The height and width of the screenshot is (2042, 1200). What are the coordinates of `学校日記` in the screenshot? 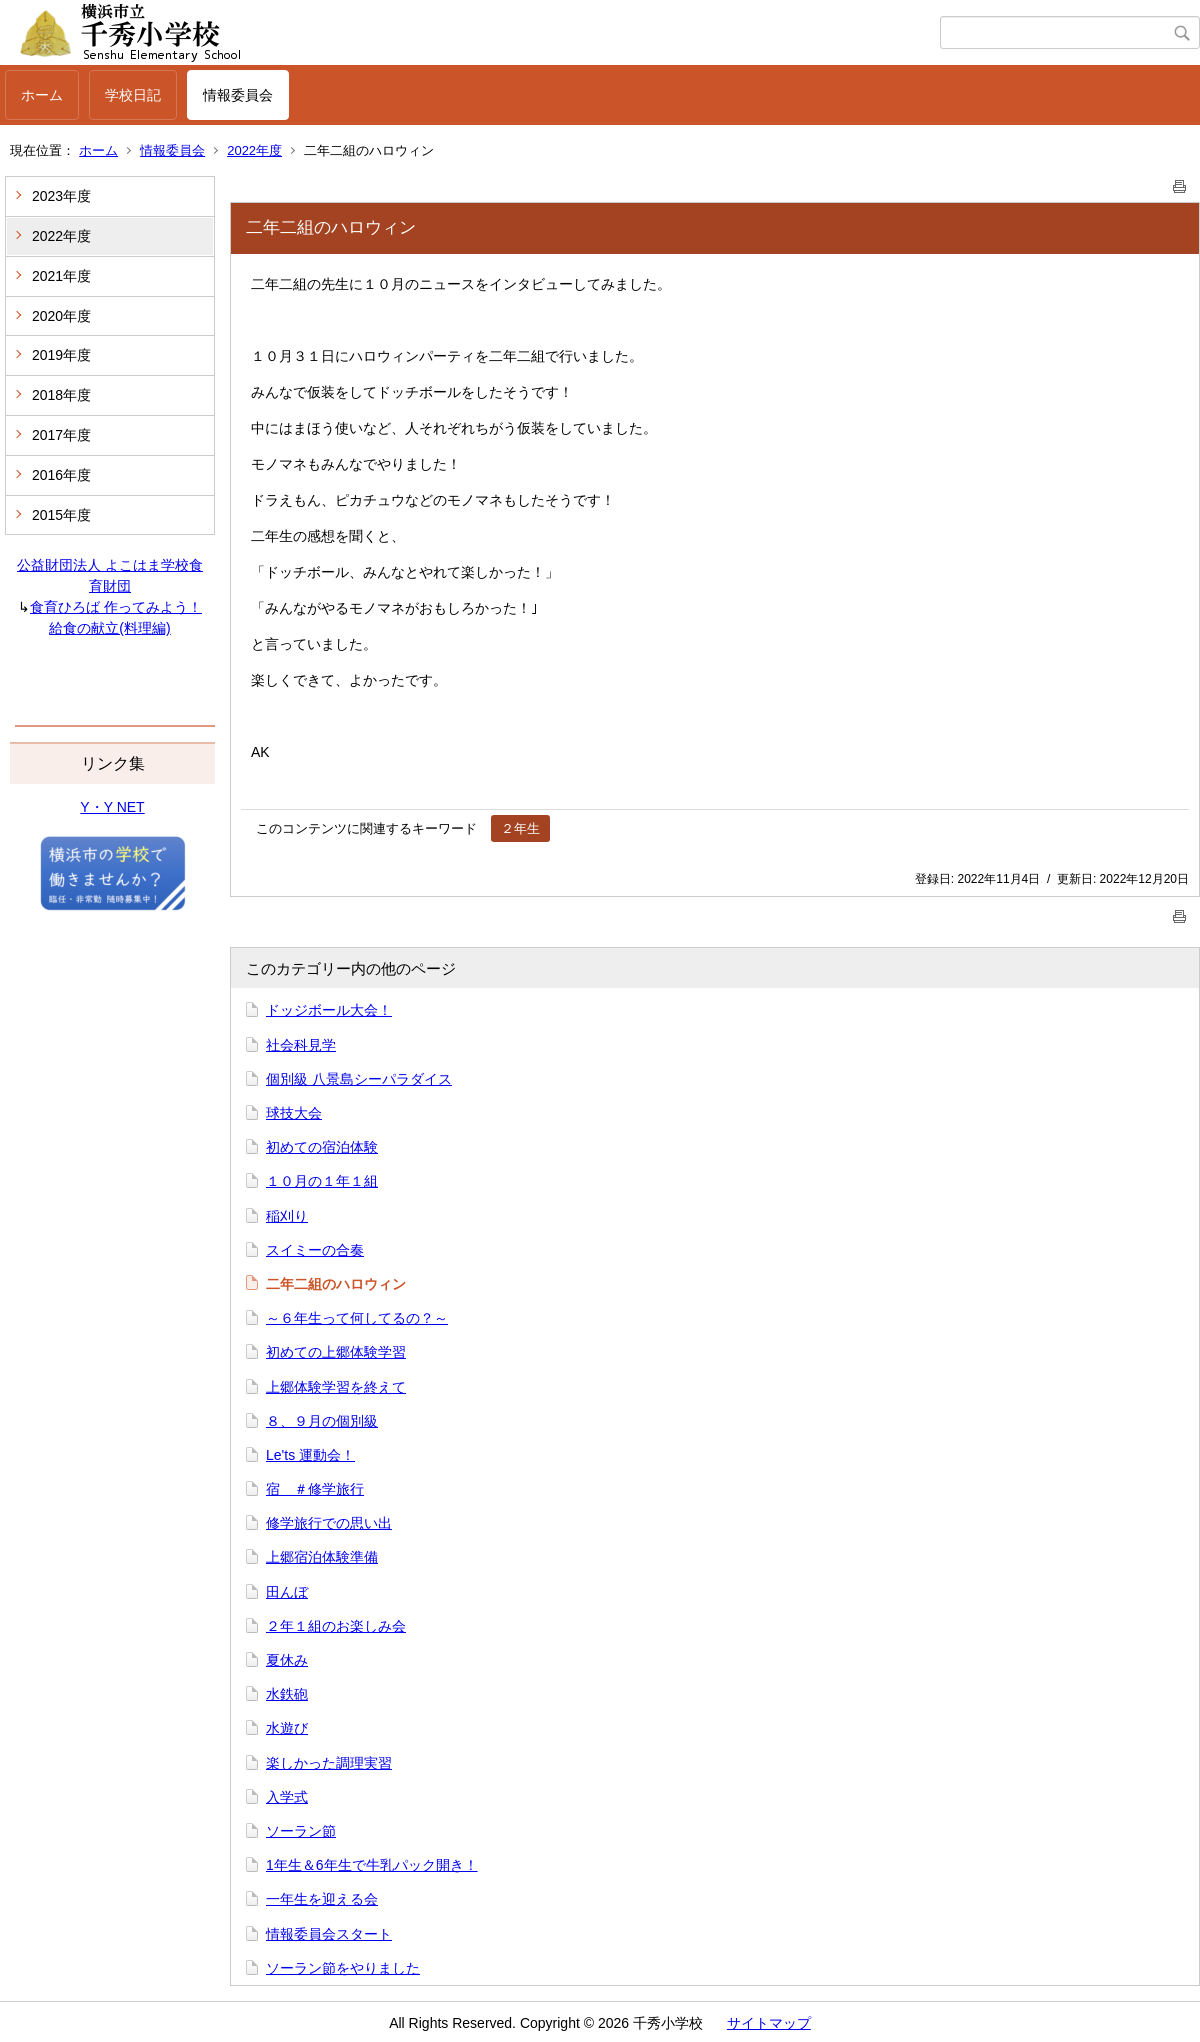 It's located at (133, 95).